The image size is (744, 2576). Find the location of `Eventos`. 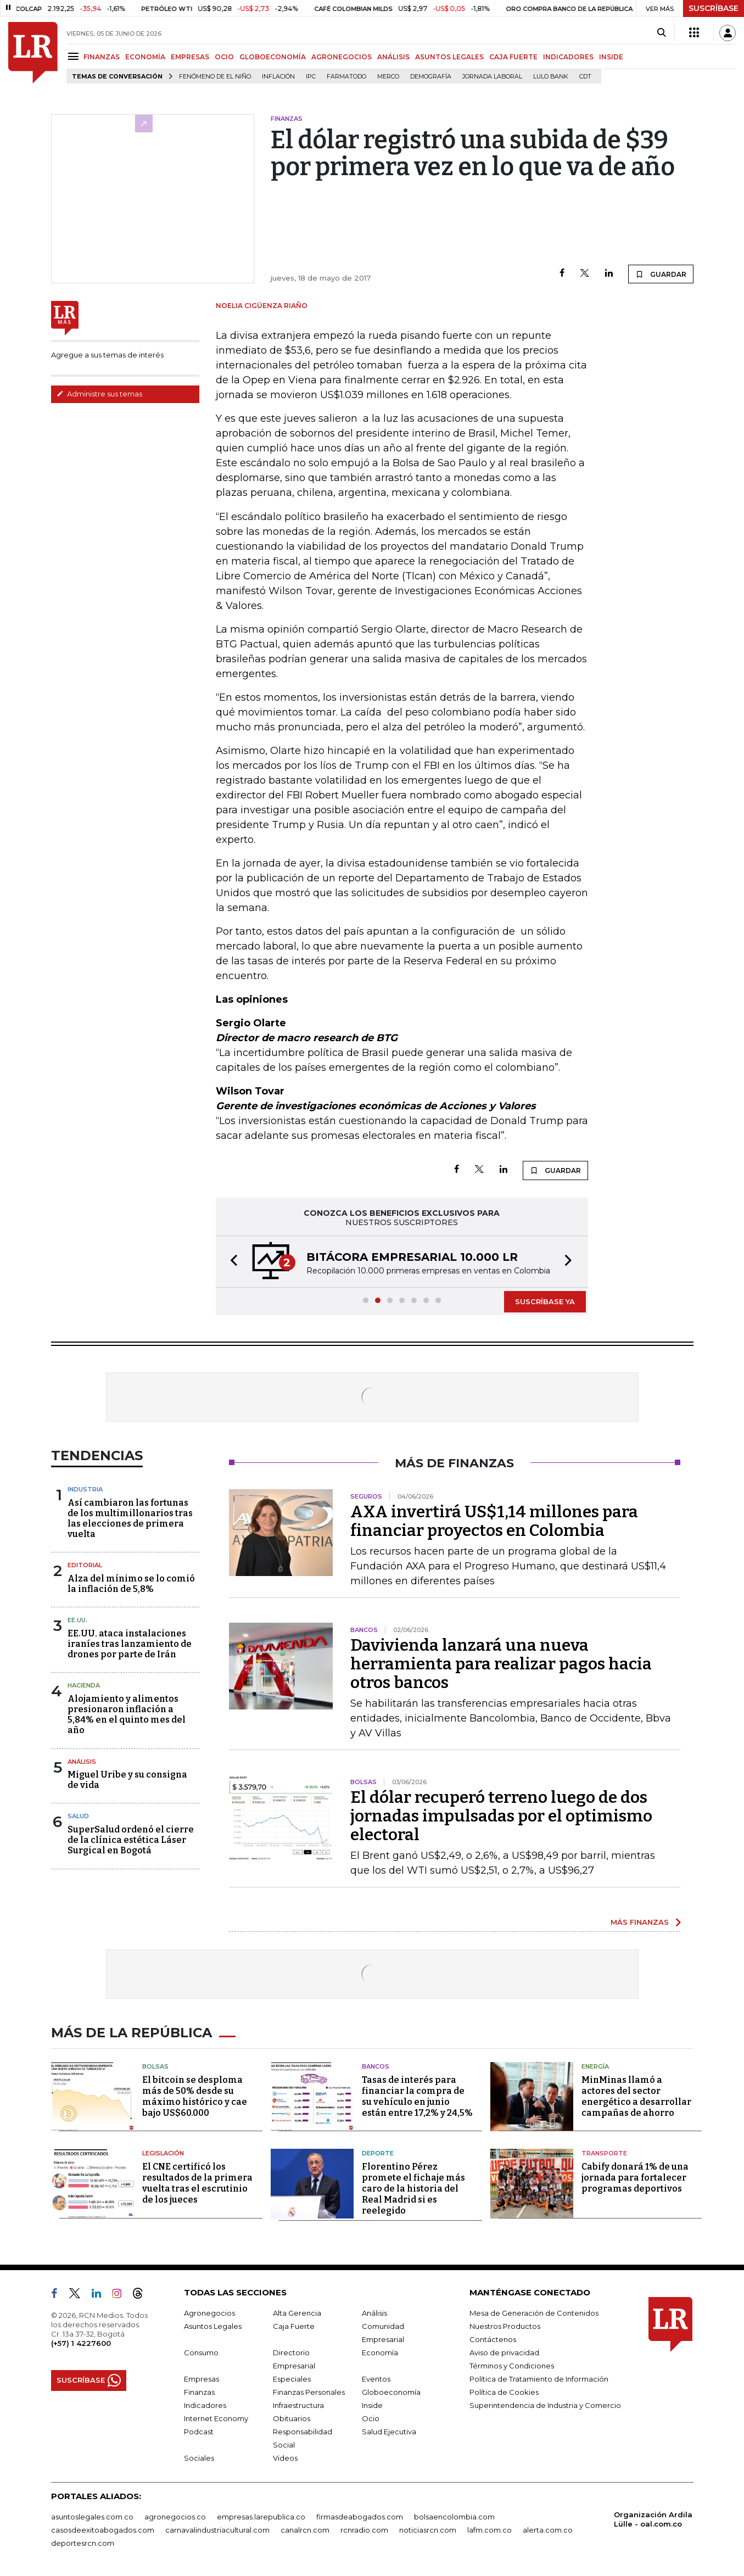

Eventos is located at coordinates (376, 2378).